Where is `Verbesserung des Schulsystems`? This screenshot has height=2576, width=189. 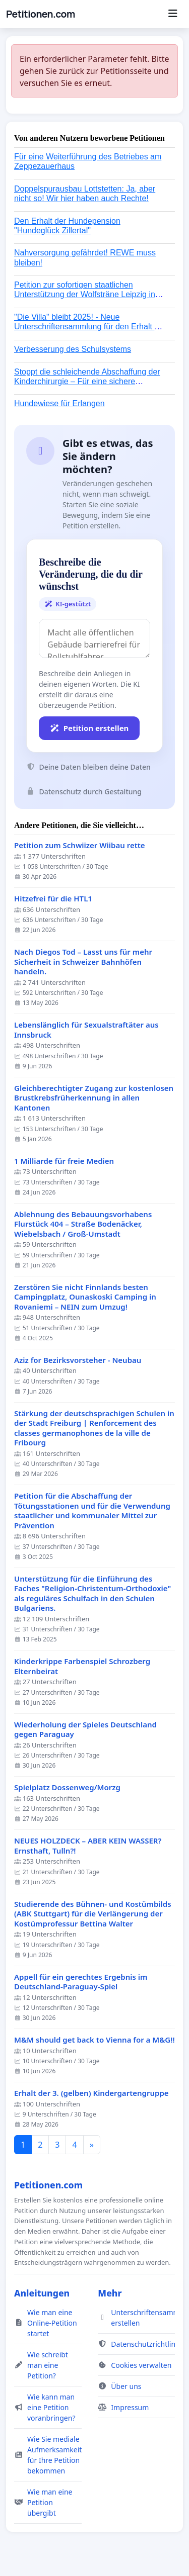 Verbesserung des Schulsystems is located at coordinates (72, 349).